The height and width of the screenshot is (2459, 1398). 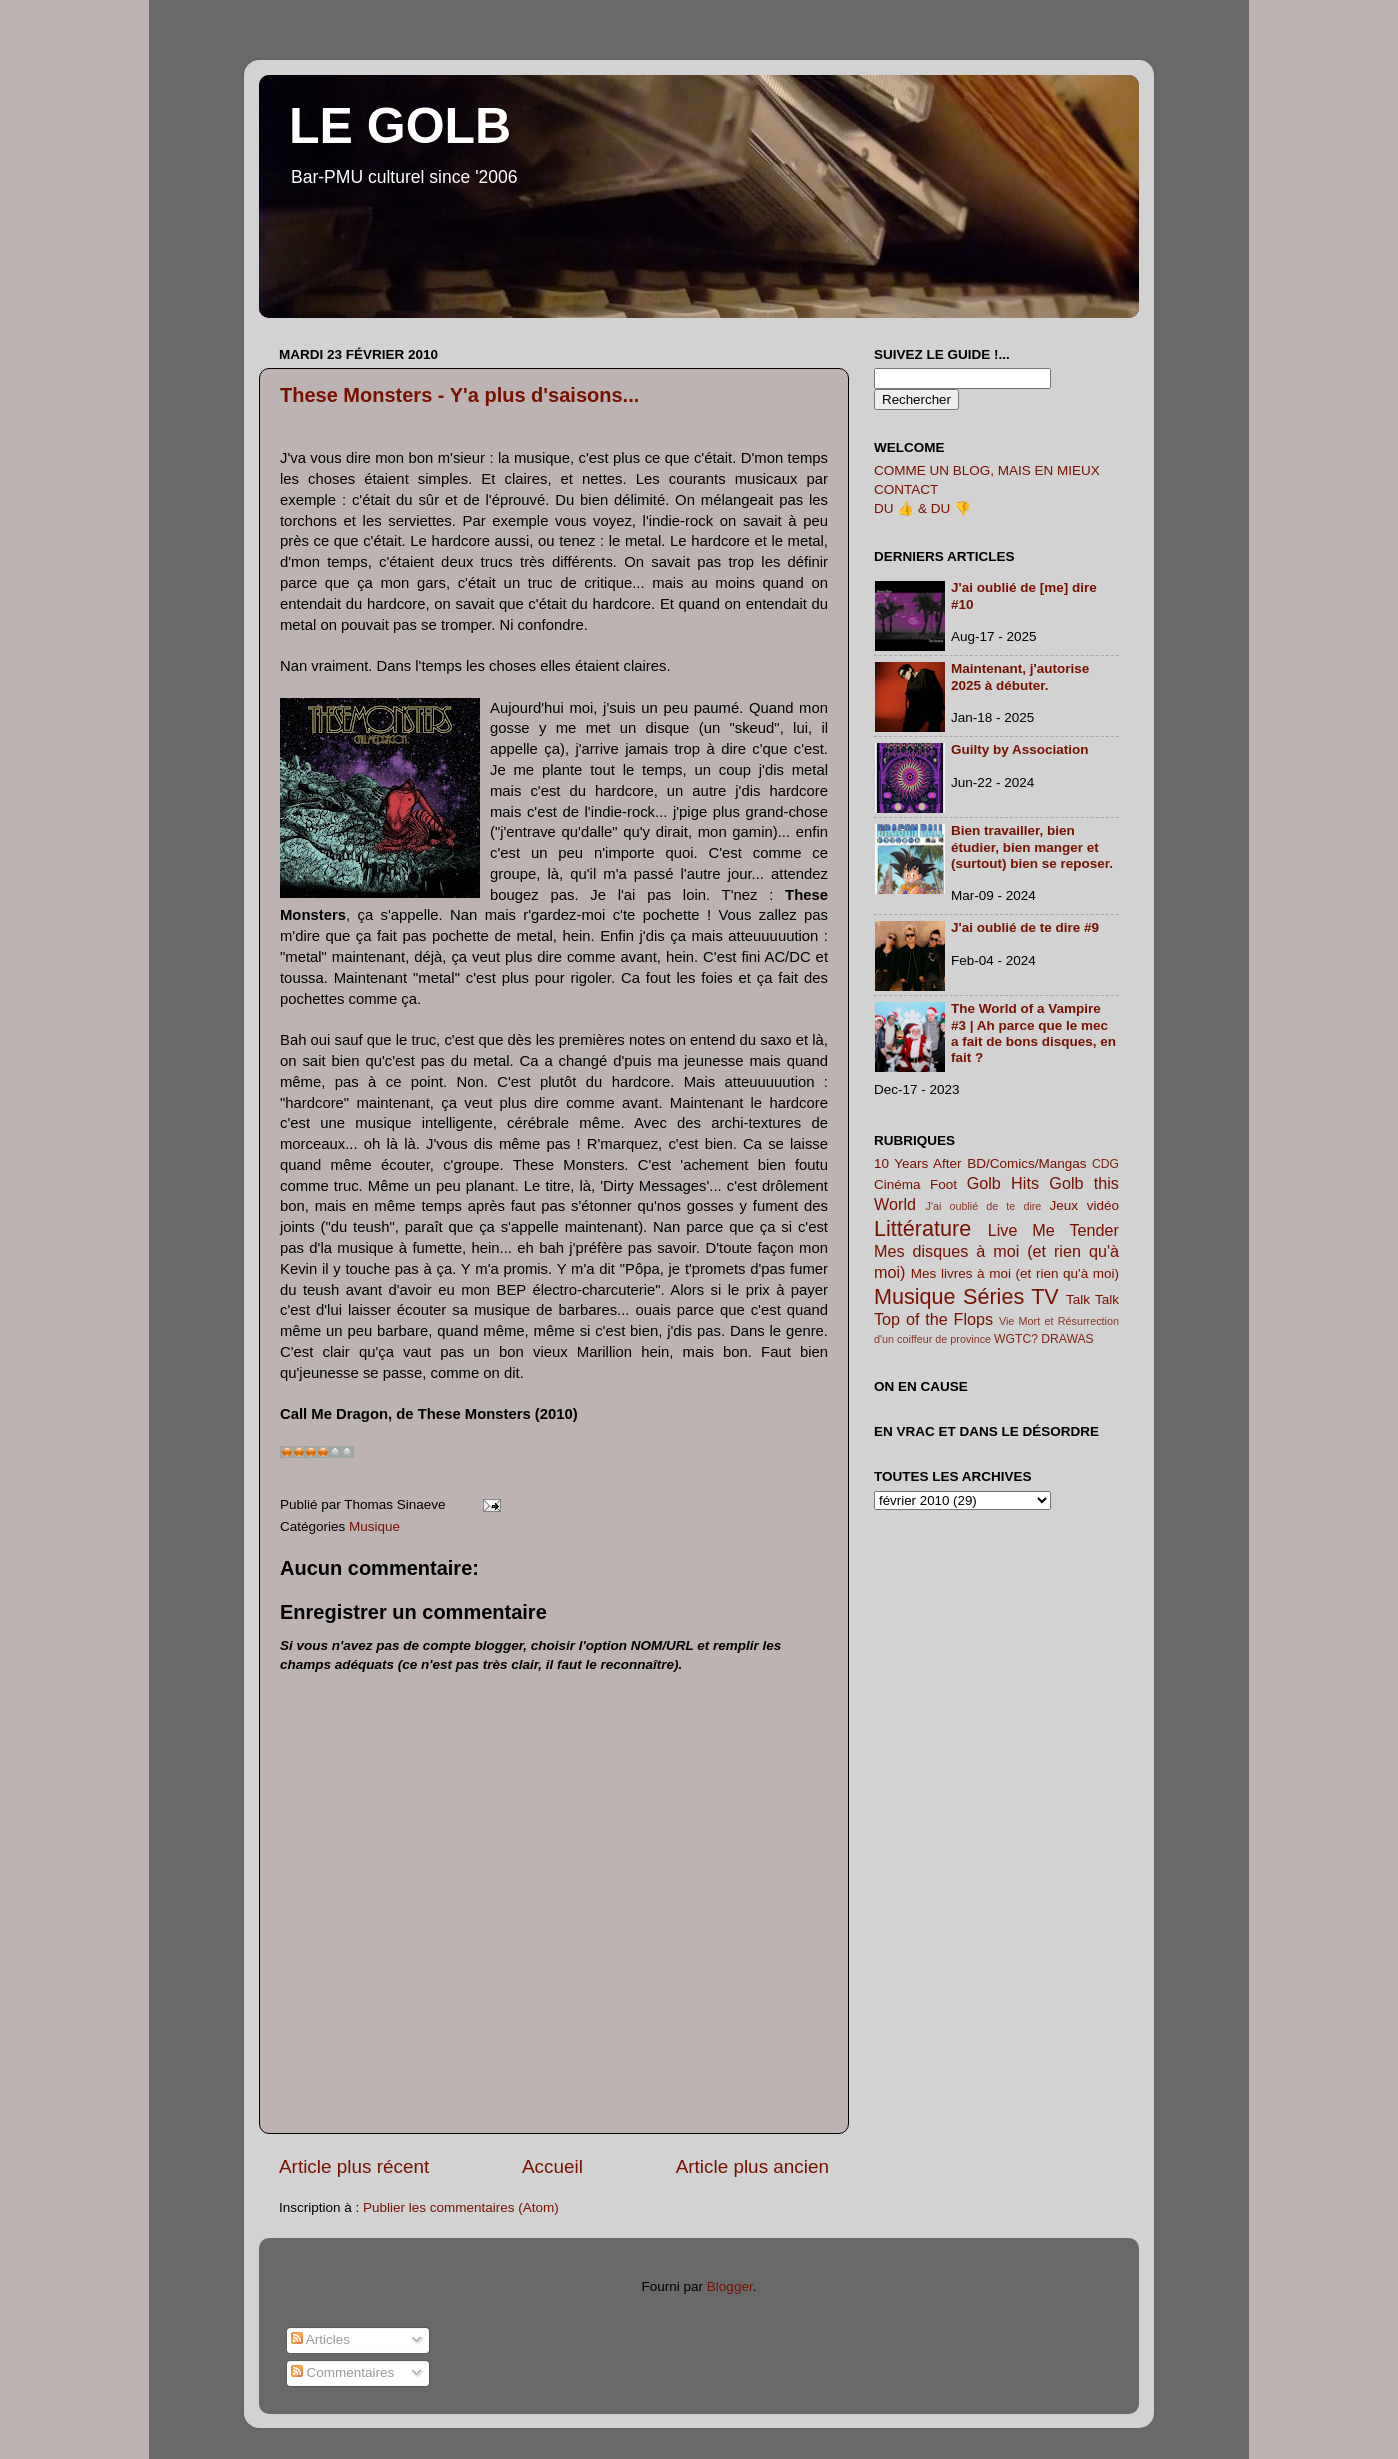 What do you see at coordinates (461, 2207) in the screenshot?
I see `Publier les commentaires (Atom)` at bounding box center [461, 2207].